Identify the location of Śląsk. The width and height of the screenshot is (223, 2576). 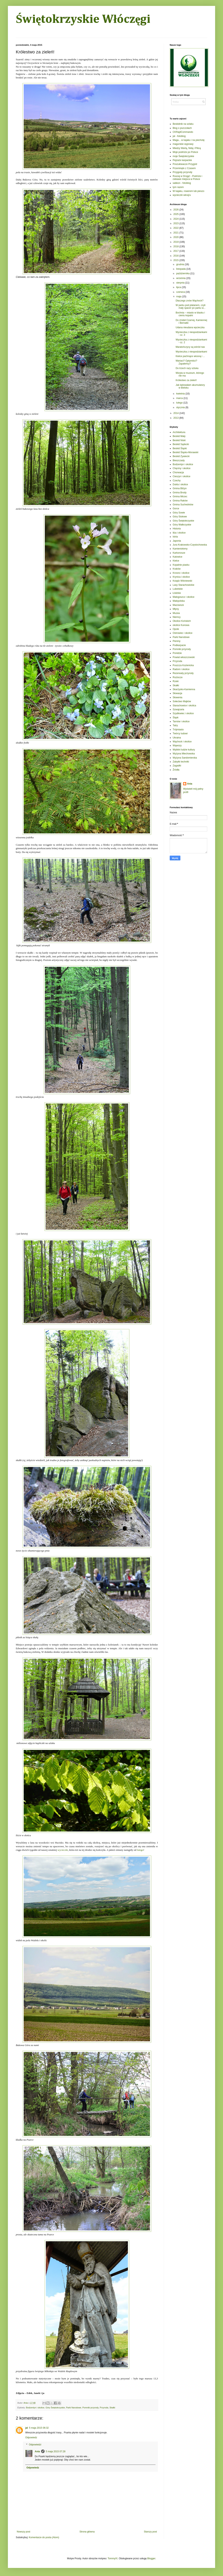
(175, 717).